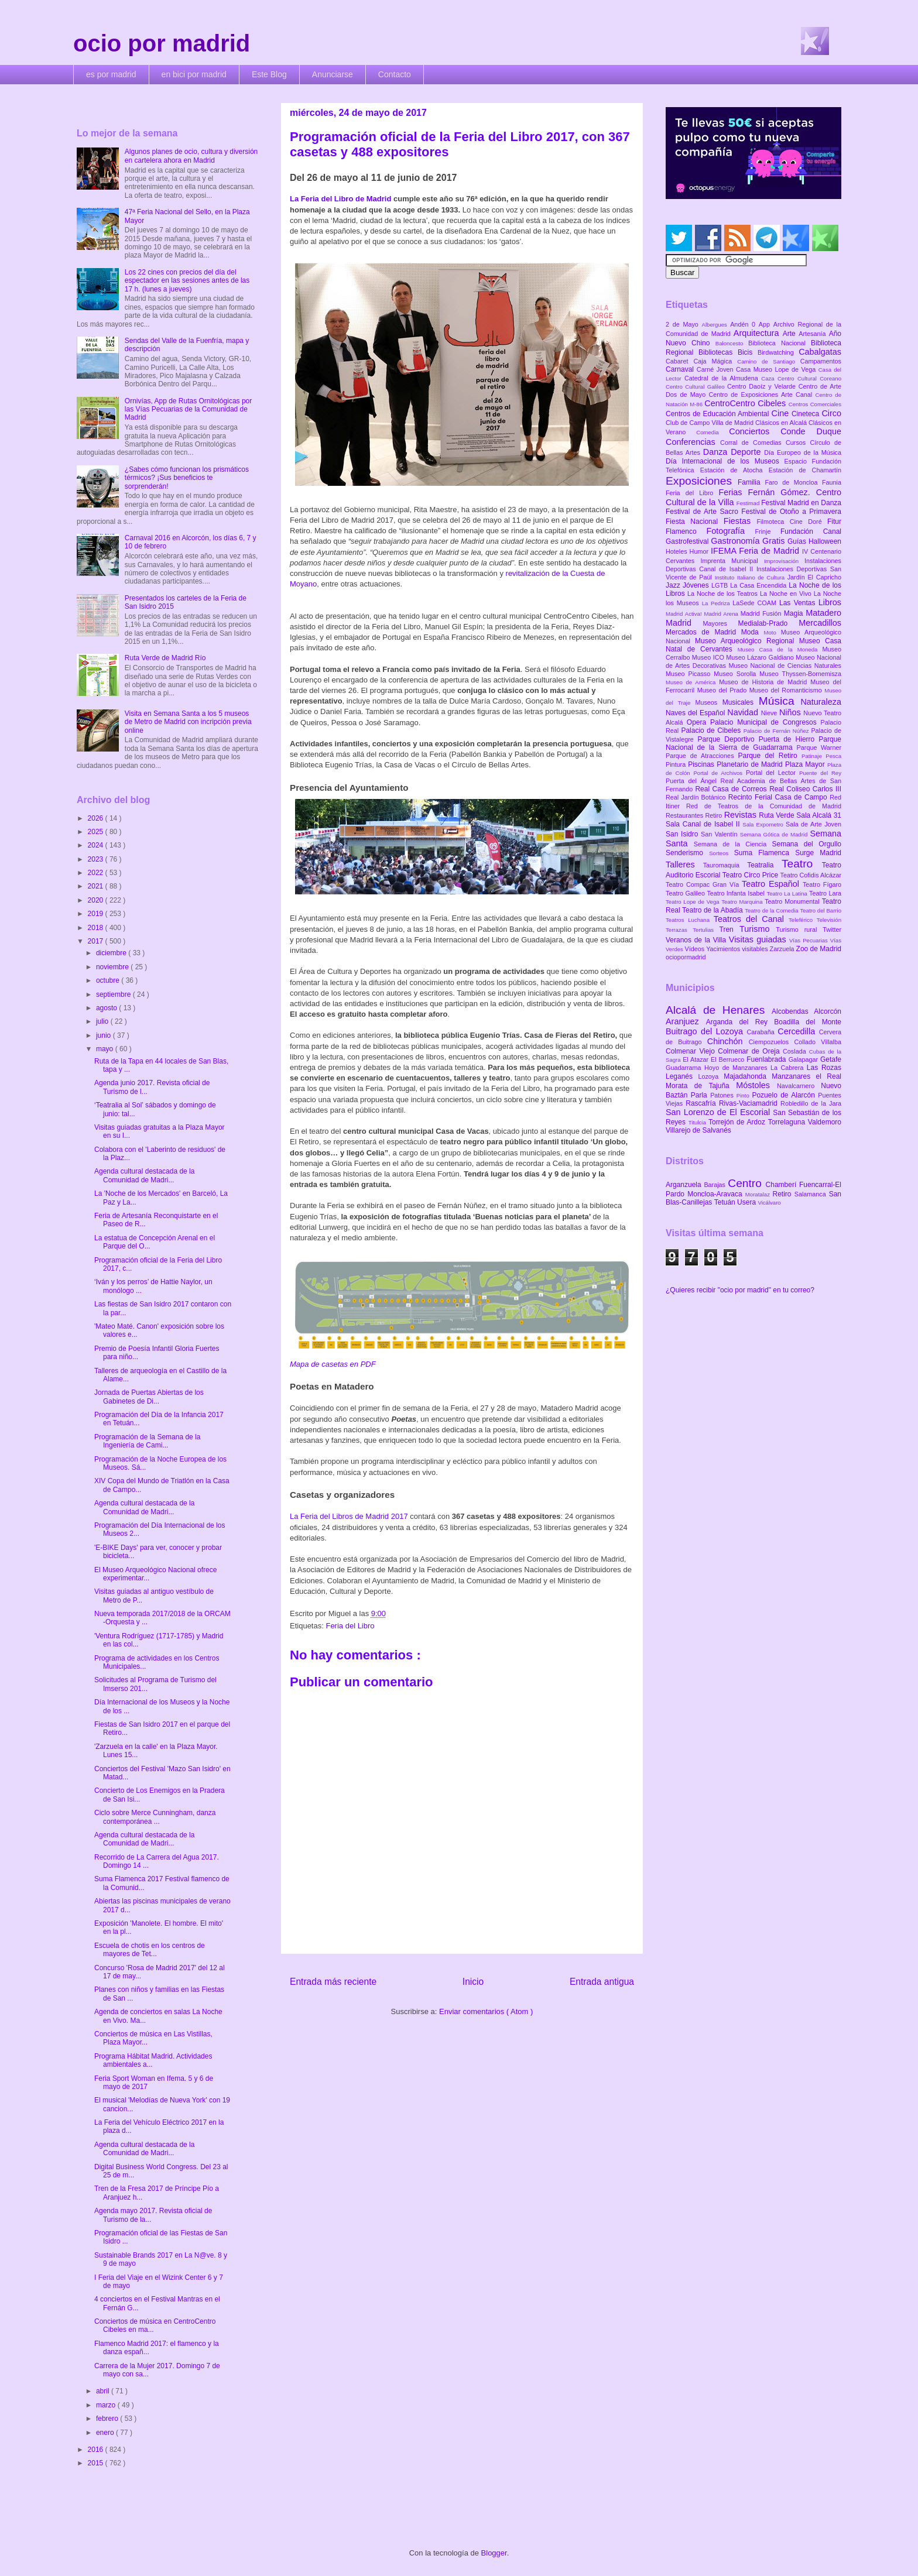 Image resolution: width=918 pixels, height=2576 pixels. I want to click on Leganés, so click(682, 1076).